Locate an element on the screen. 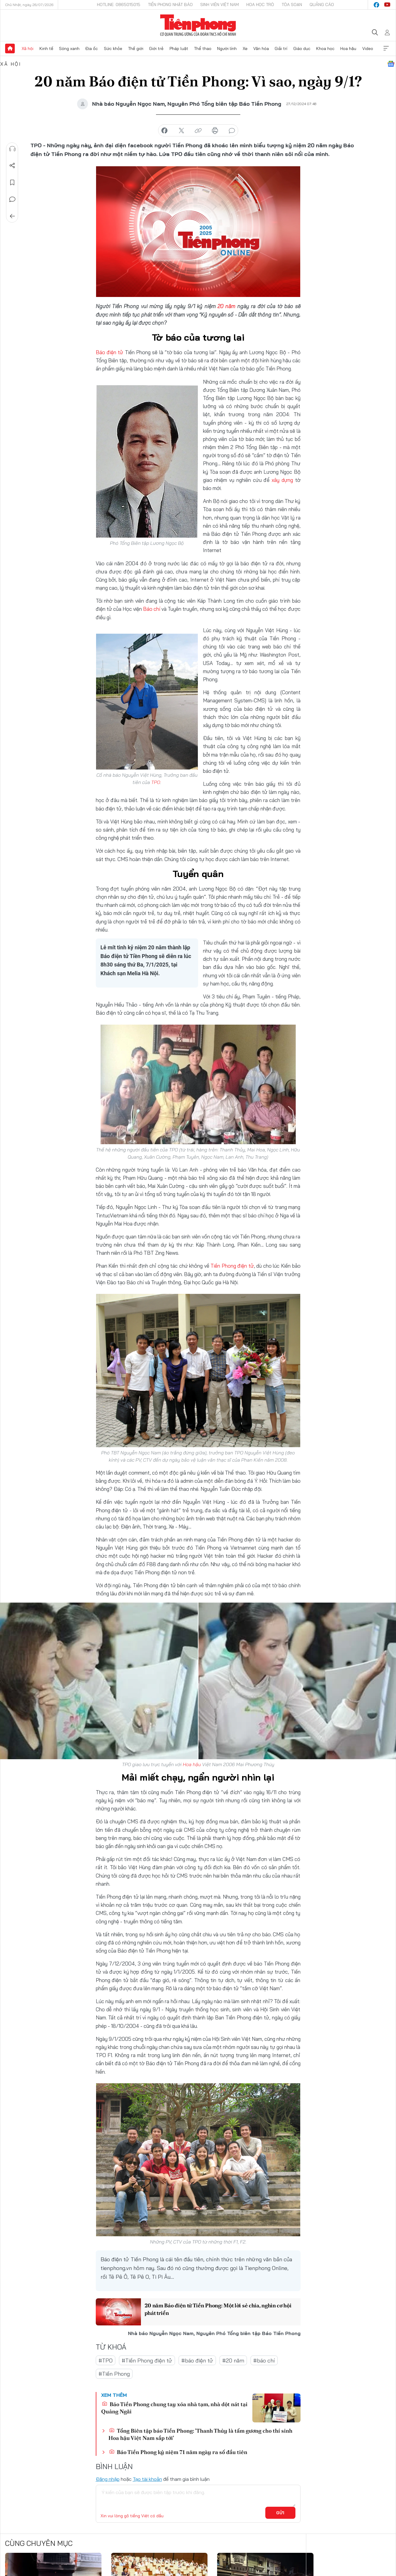  Gửi is located at coordinates (280, 2512).